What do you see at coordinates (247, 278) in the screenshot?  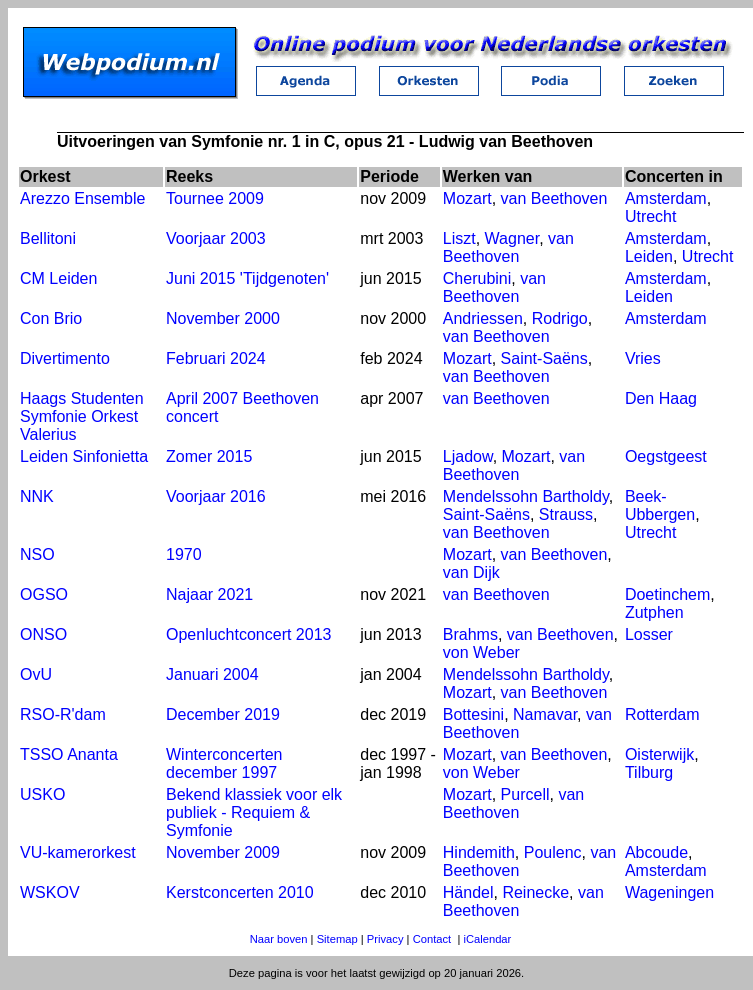 I see `Juni 2015 'Tijdgenoten'` at bounding box center [247, 278].